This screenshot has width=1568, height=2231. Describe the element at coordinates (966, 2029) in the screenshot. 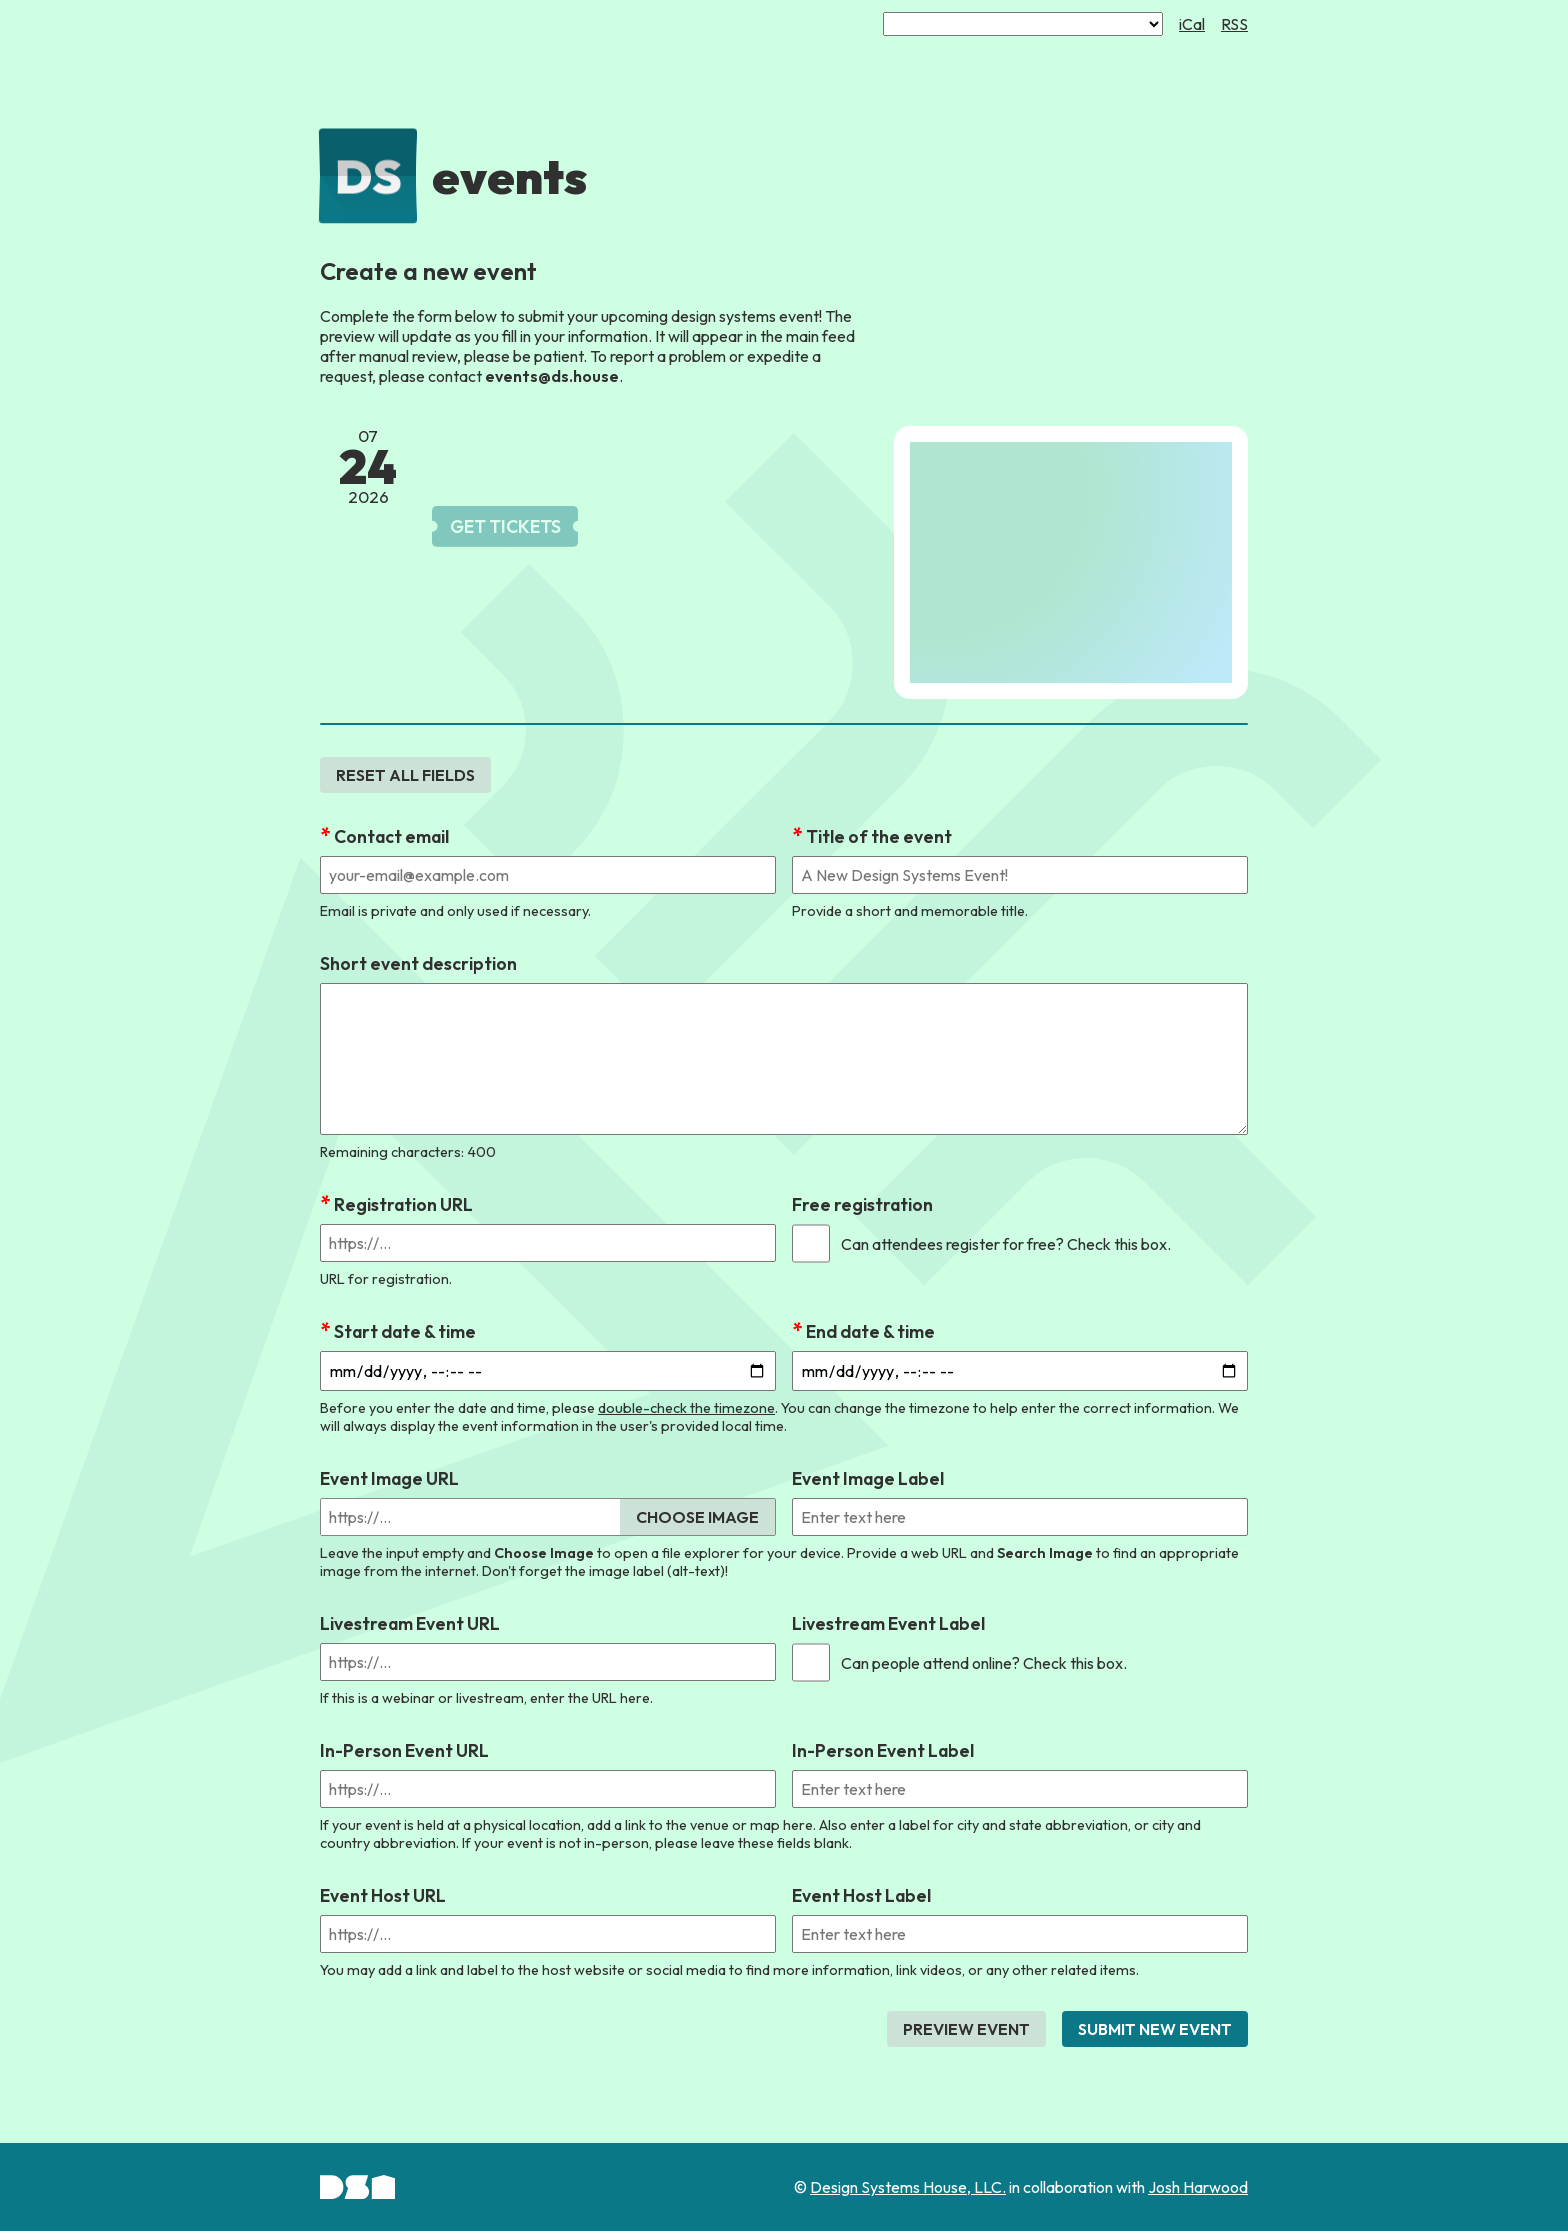

I see `Preview Event` at that location.